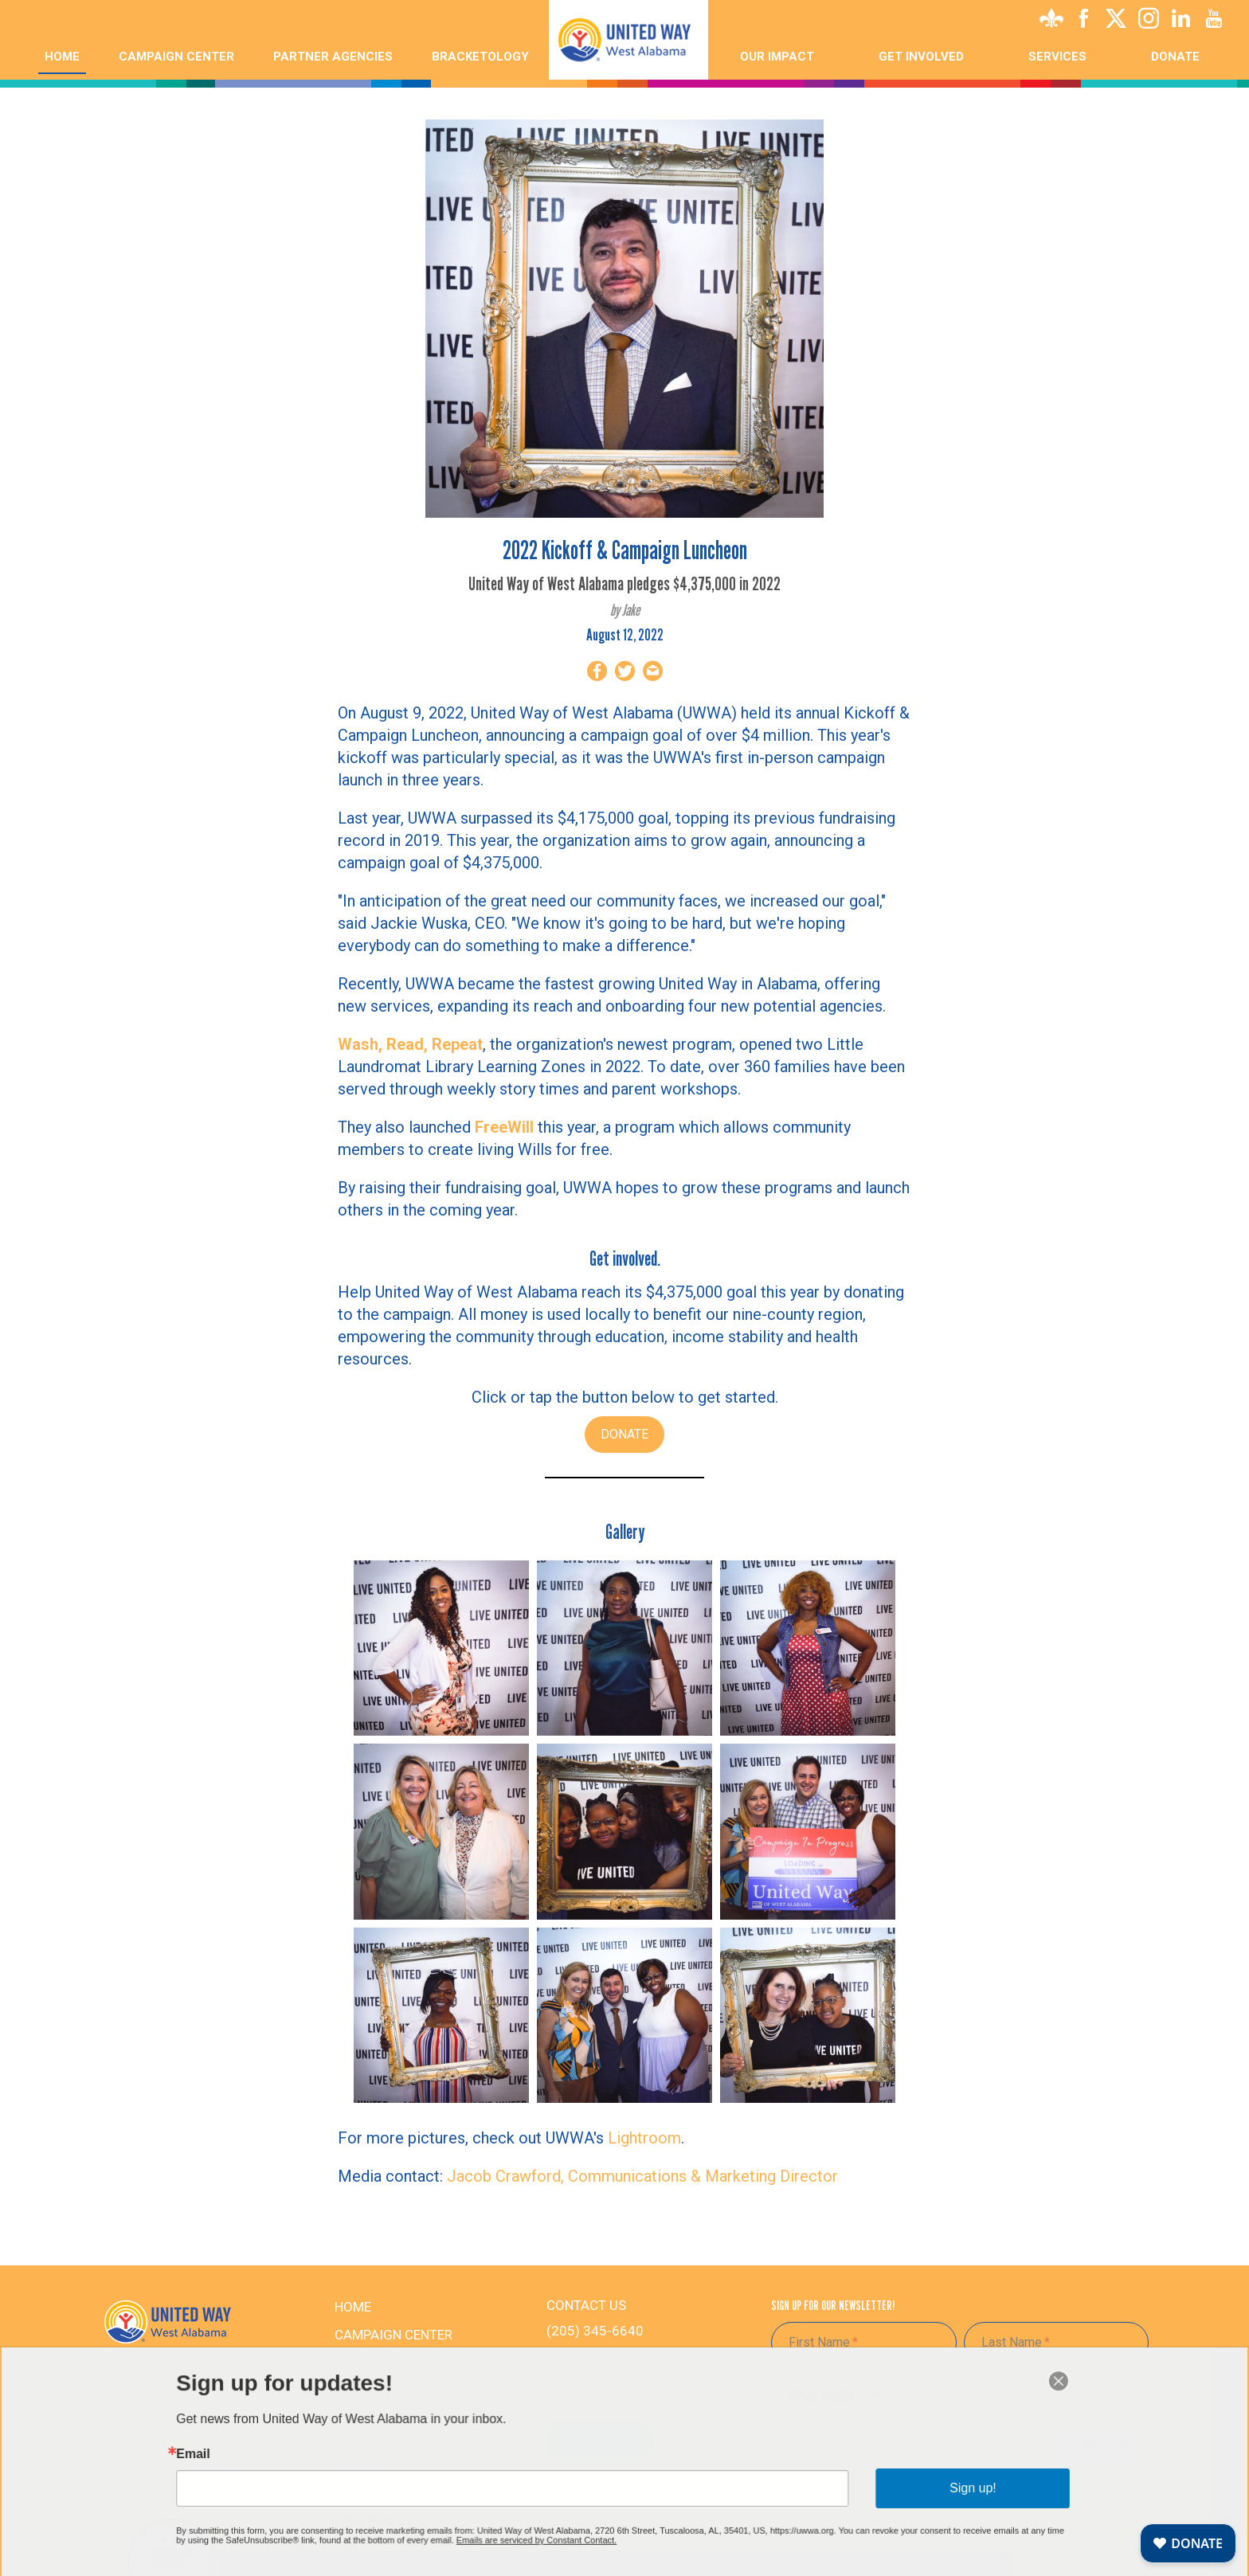  Describe the element at coordinates (1116, 21) in the screenshot. I see `[X]` at that location.